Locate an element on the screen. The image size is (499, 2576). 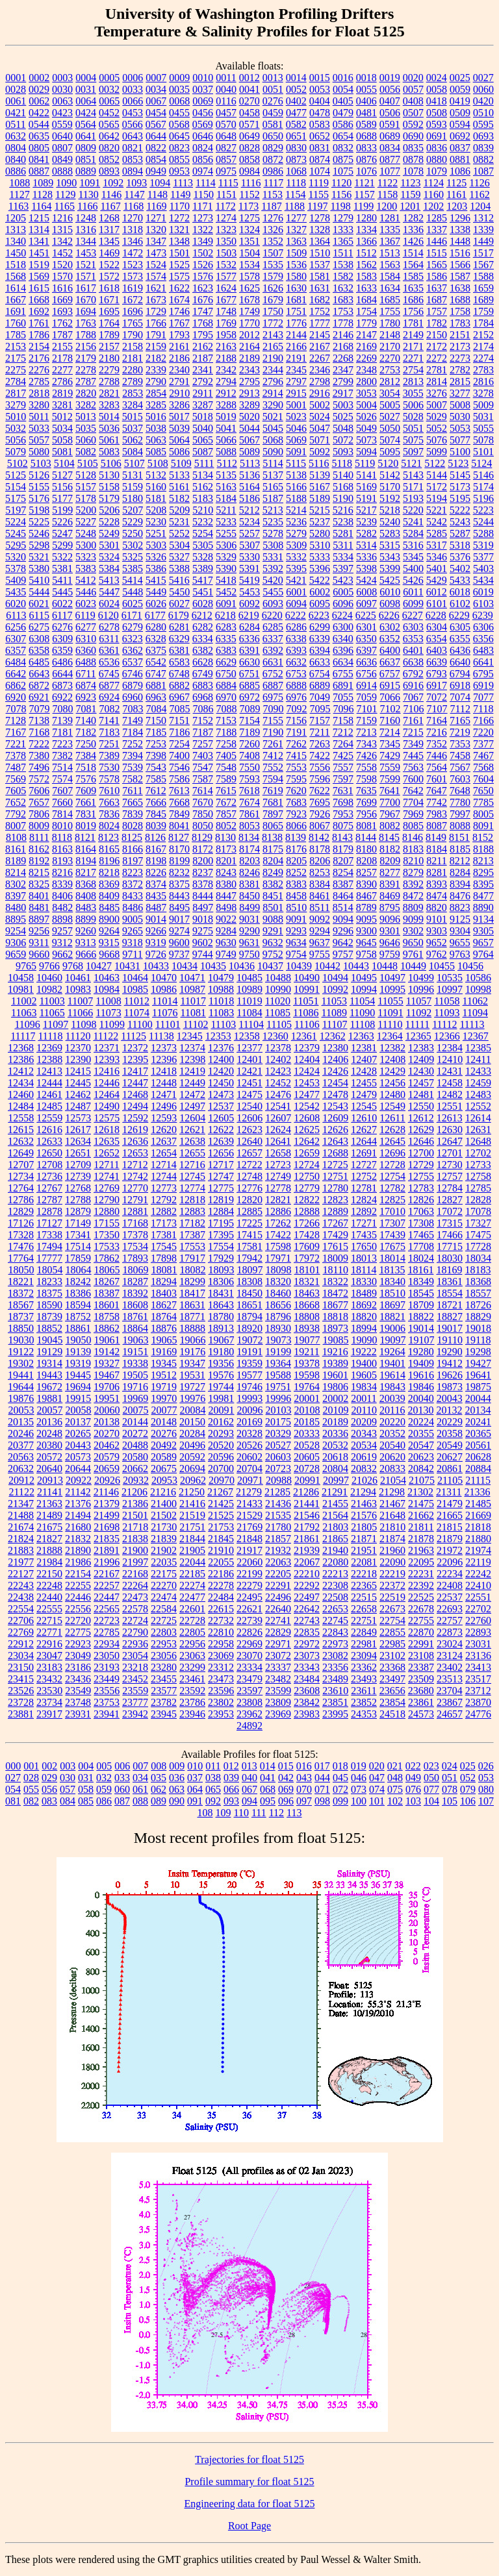
23517 is located at coordinates (478, 1678).